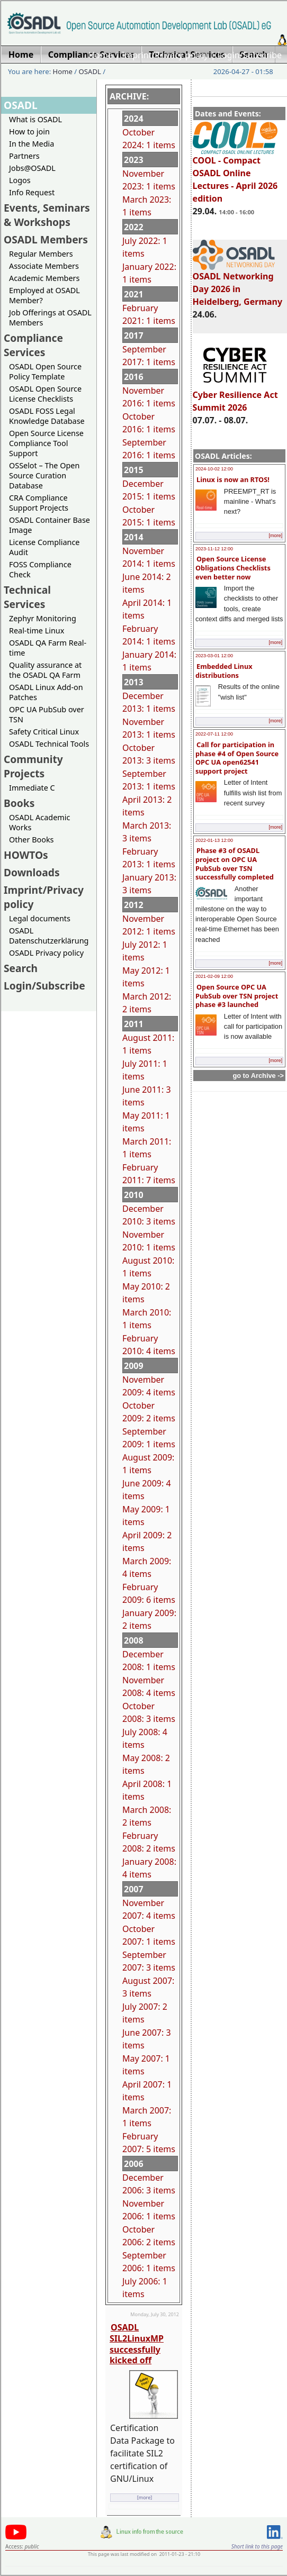  Describe the element at coordinates (44, 266) in the screenshot. I see `Associate Members` at that location.